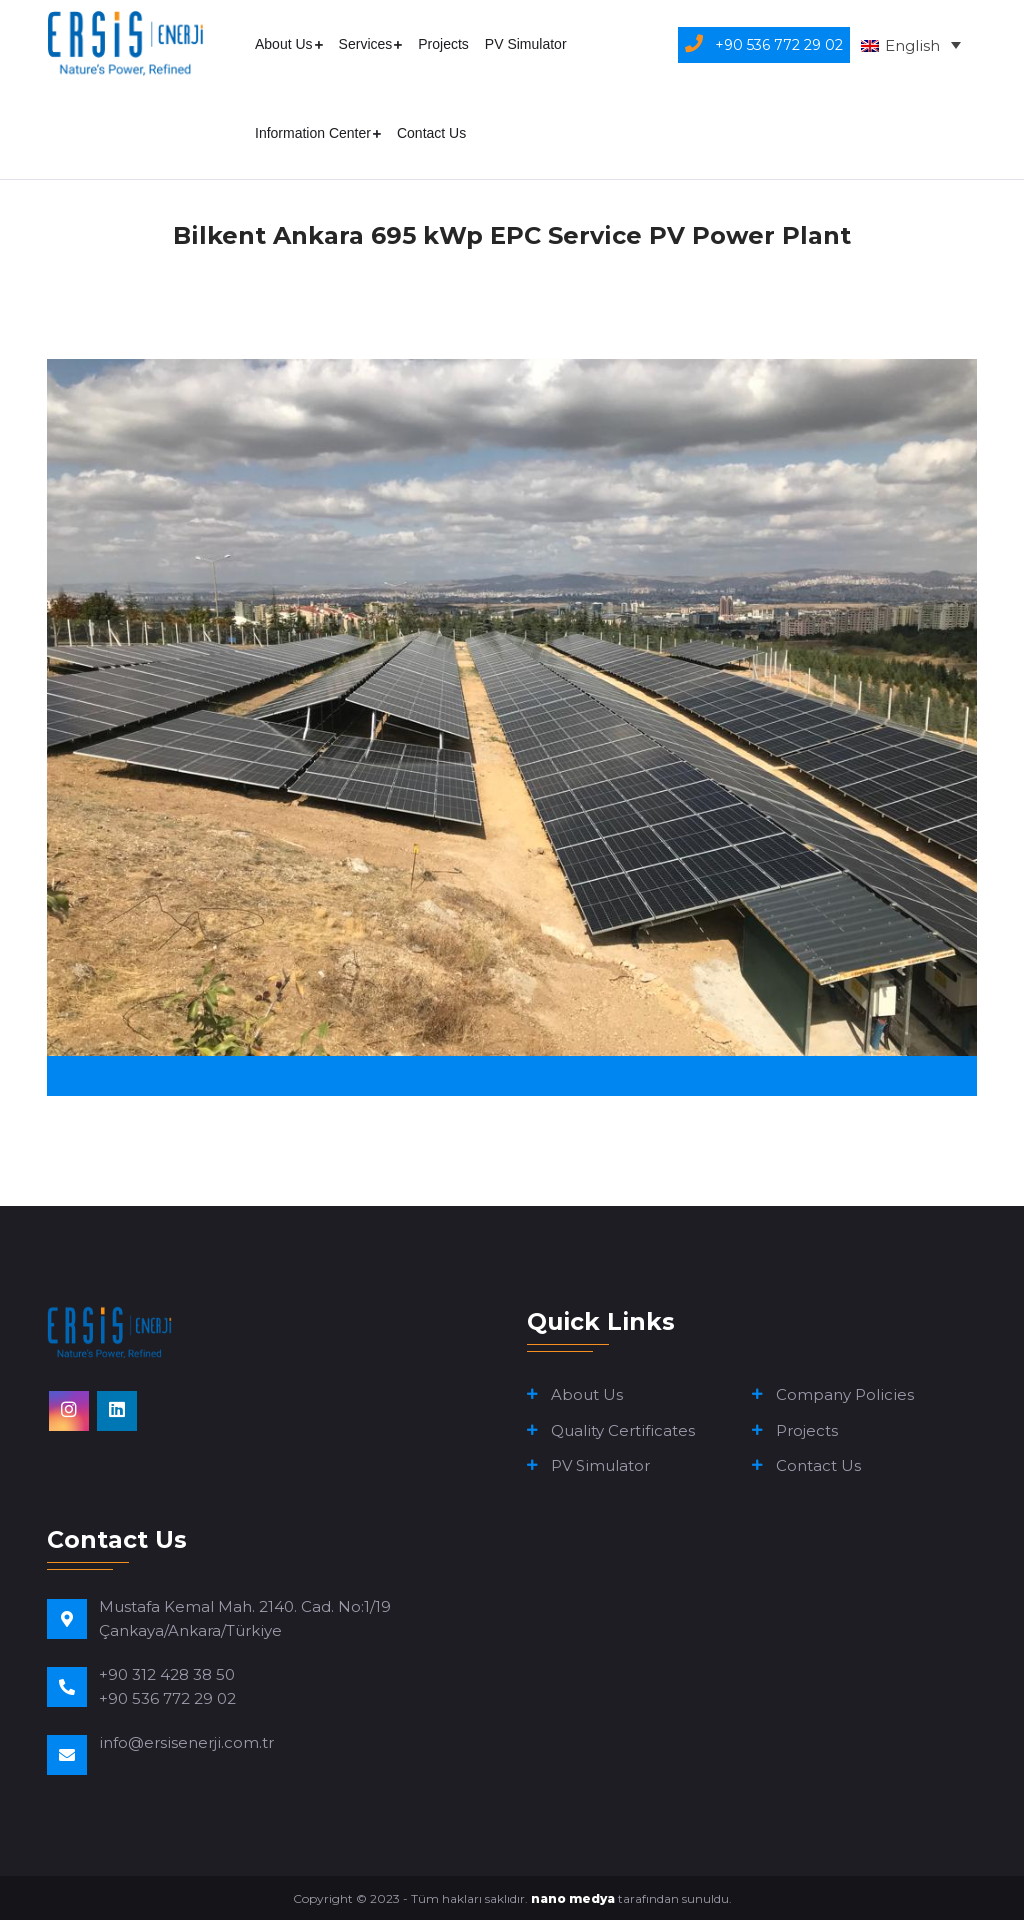 The width and height of the screenshot is (1024, 1920). What do you see at coordinates (431, 133) in the screenshot?
I see `Contact Us` at bounding box center [431, 133].